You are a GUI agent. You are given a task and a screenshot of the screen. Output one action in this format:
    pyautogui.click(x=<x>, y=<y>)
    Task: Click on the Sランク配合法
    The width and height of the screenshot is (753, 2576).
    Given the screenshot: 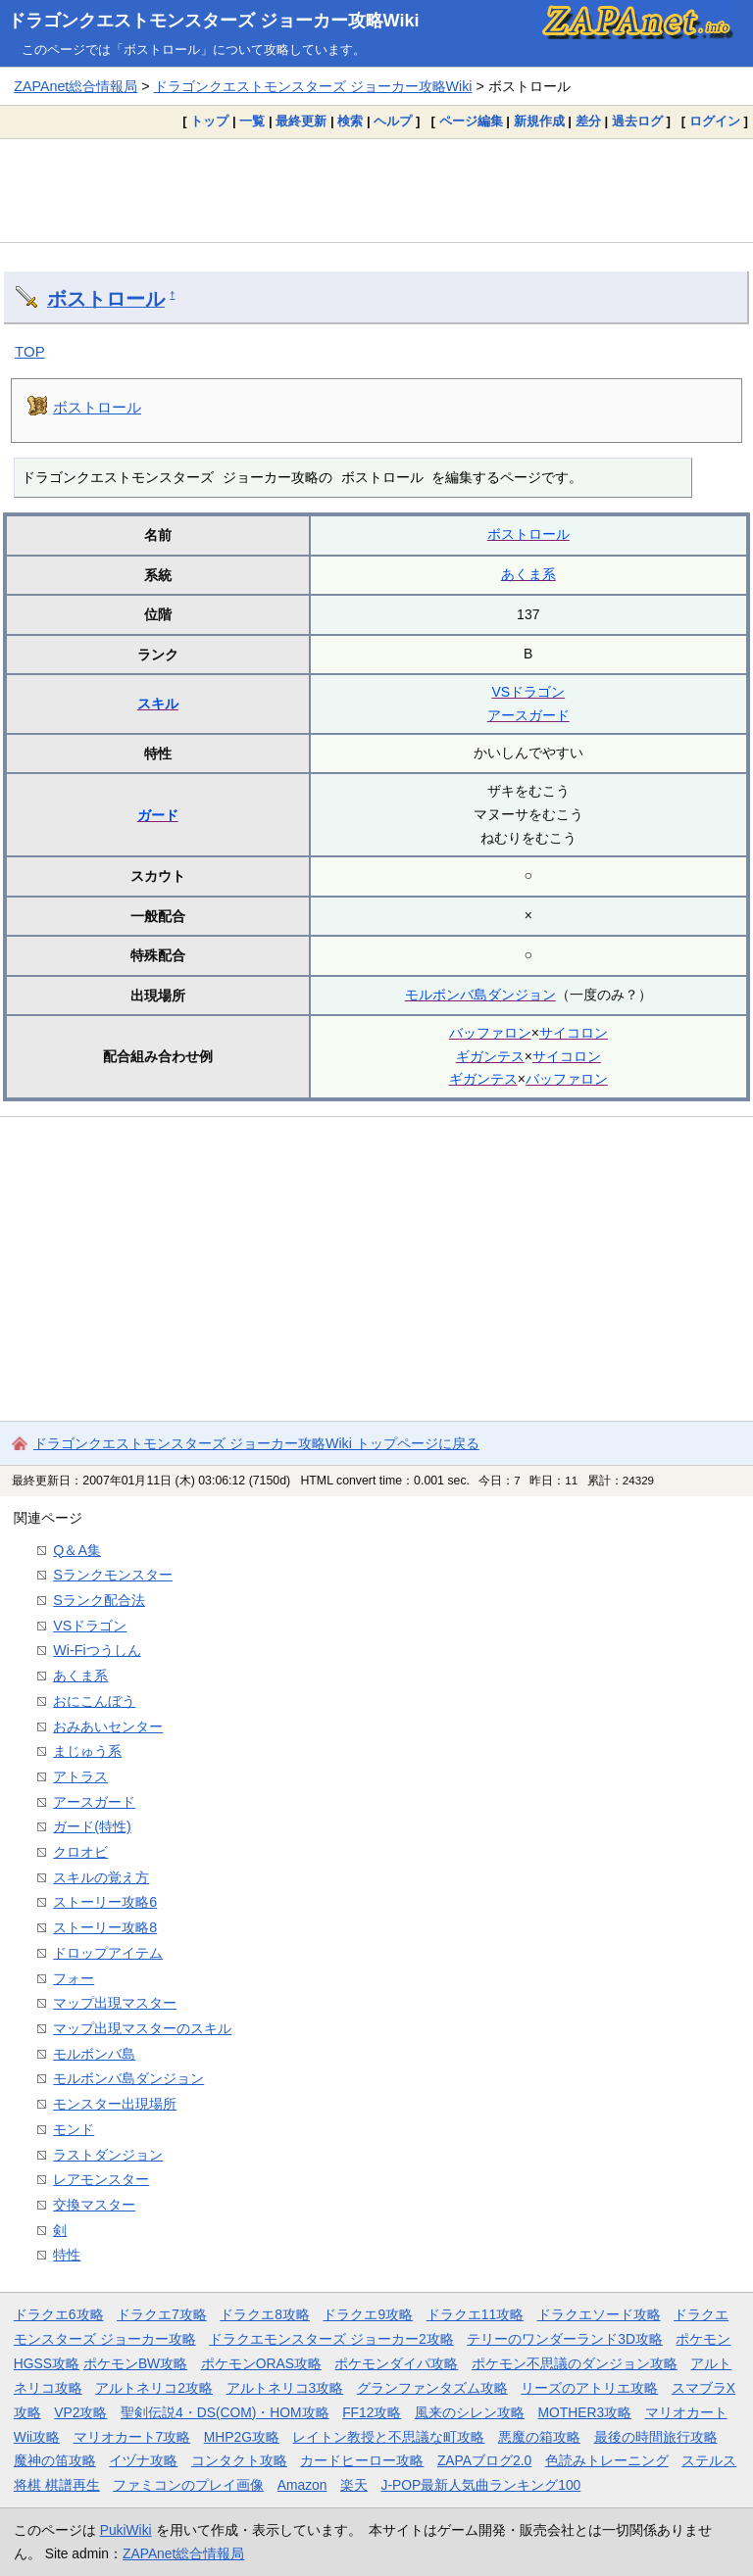 What is the action you would take?
    pyautogui.click(x=99, y=1600)
    